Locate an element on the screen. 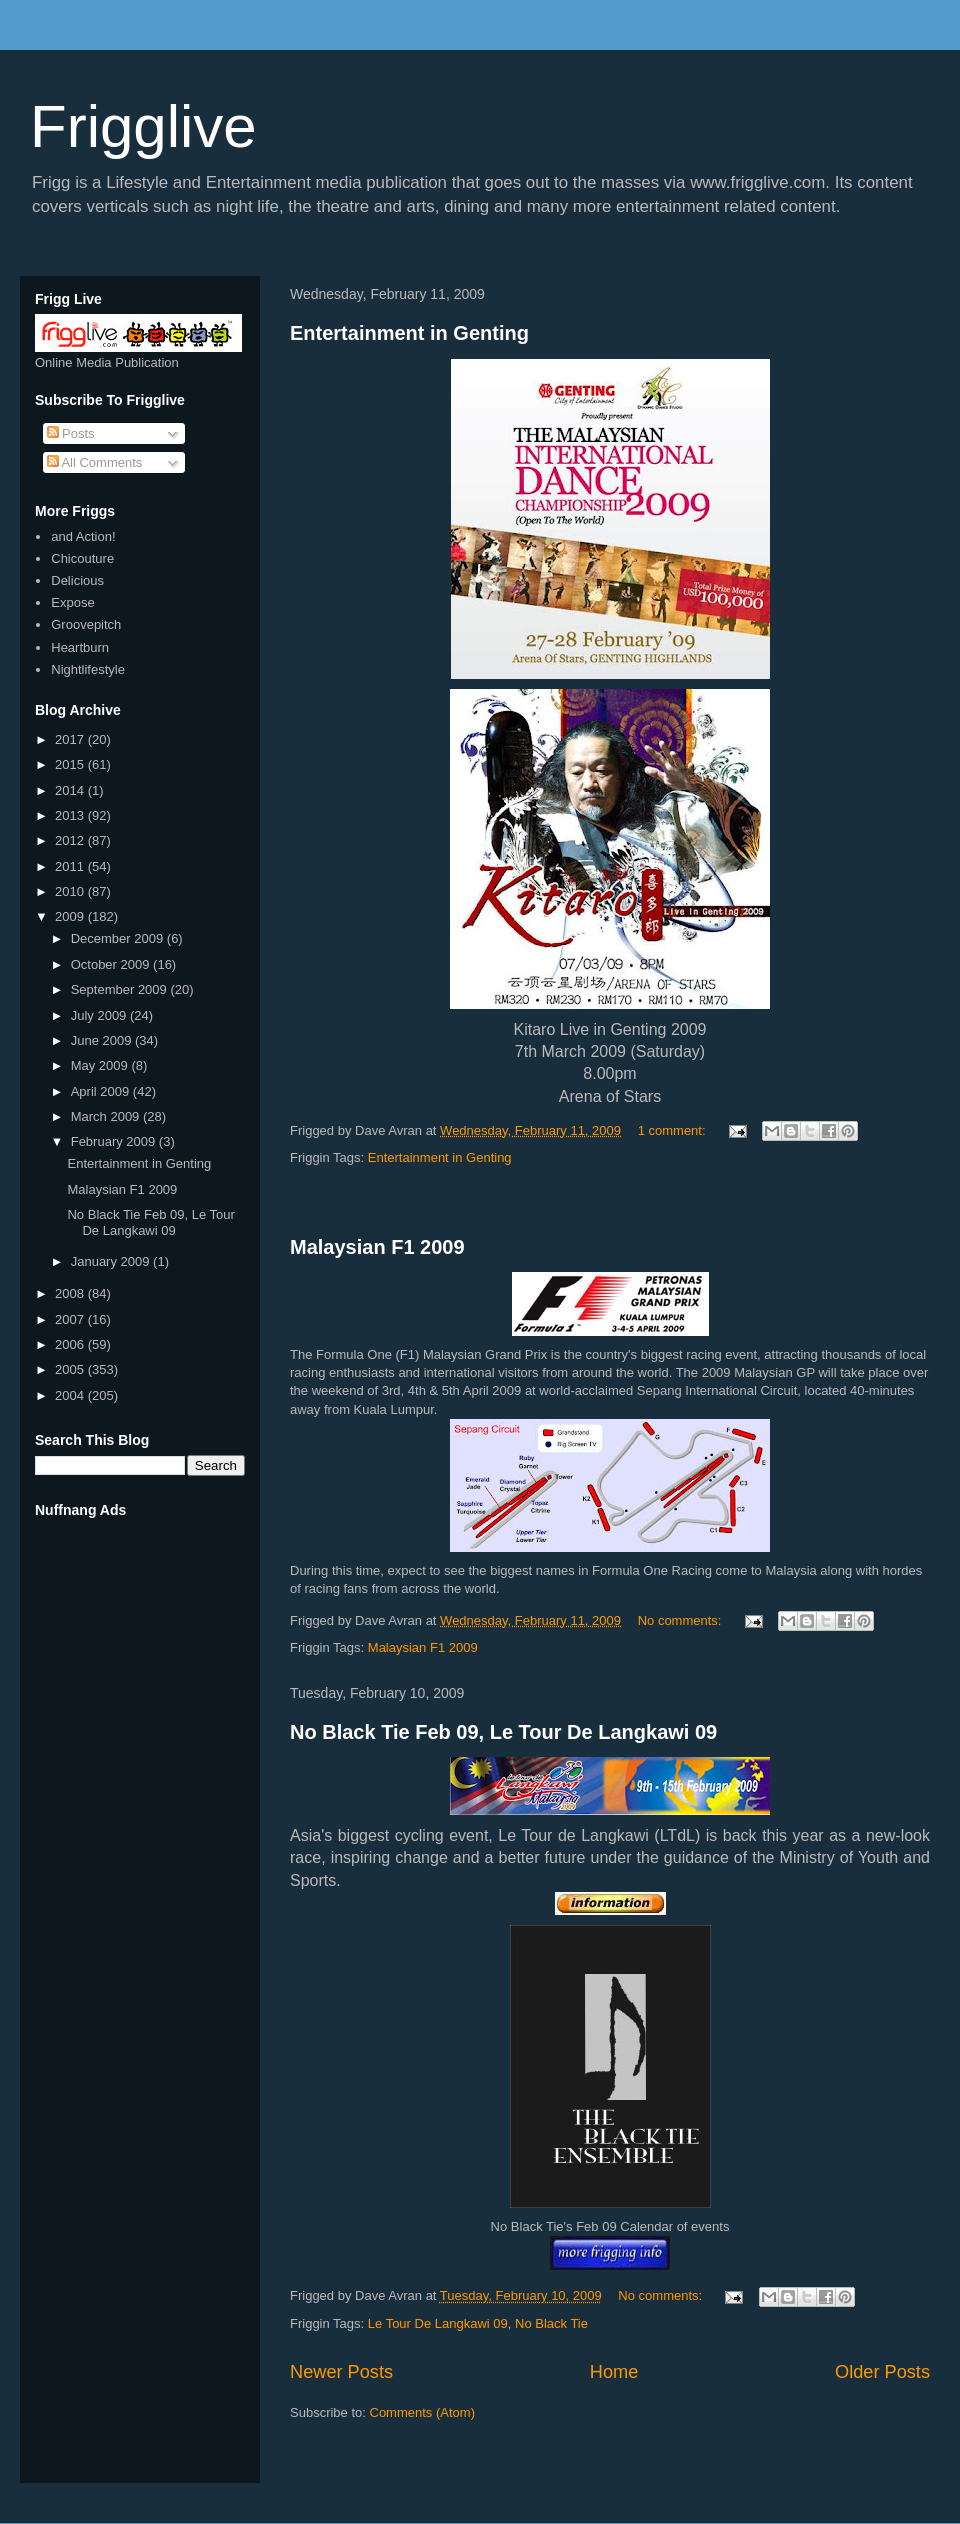 The width and height of the screenshot is (960, 2524). Chicouture is located at coordinates (82, 558).